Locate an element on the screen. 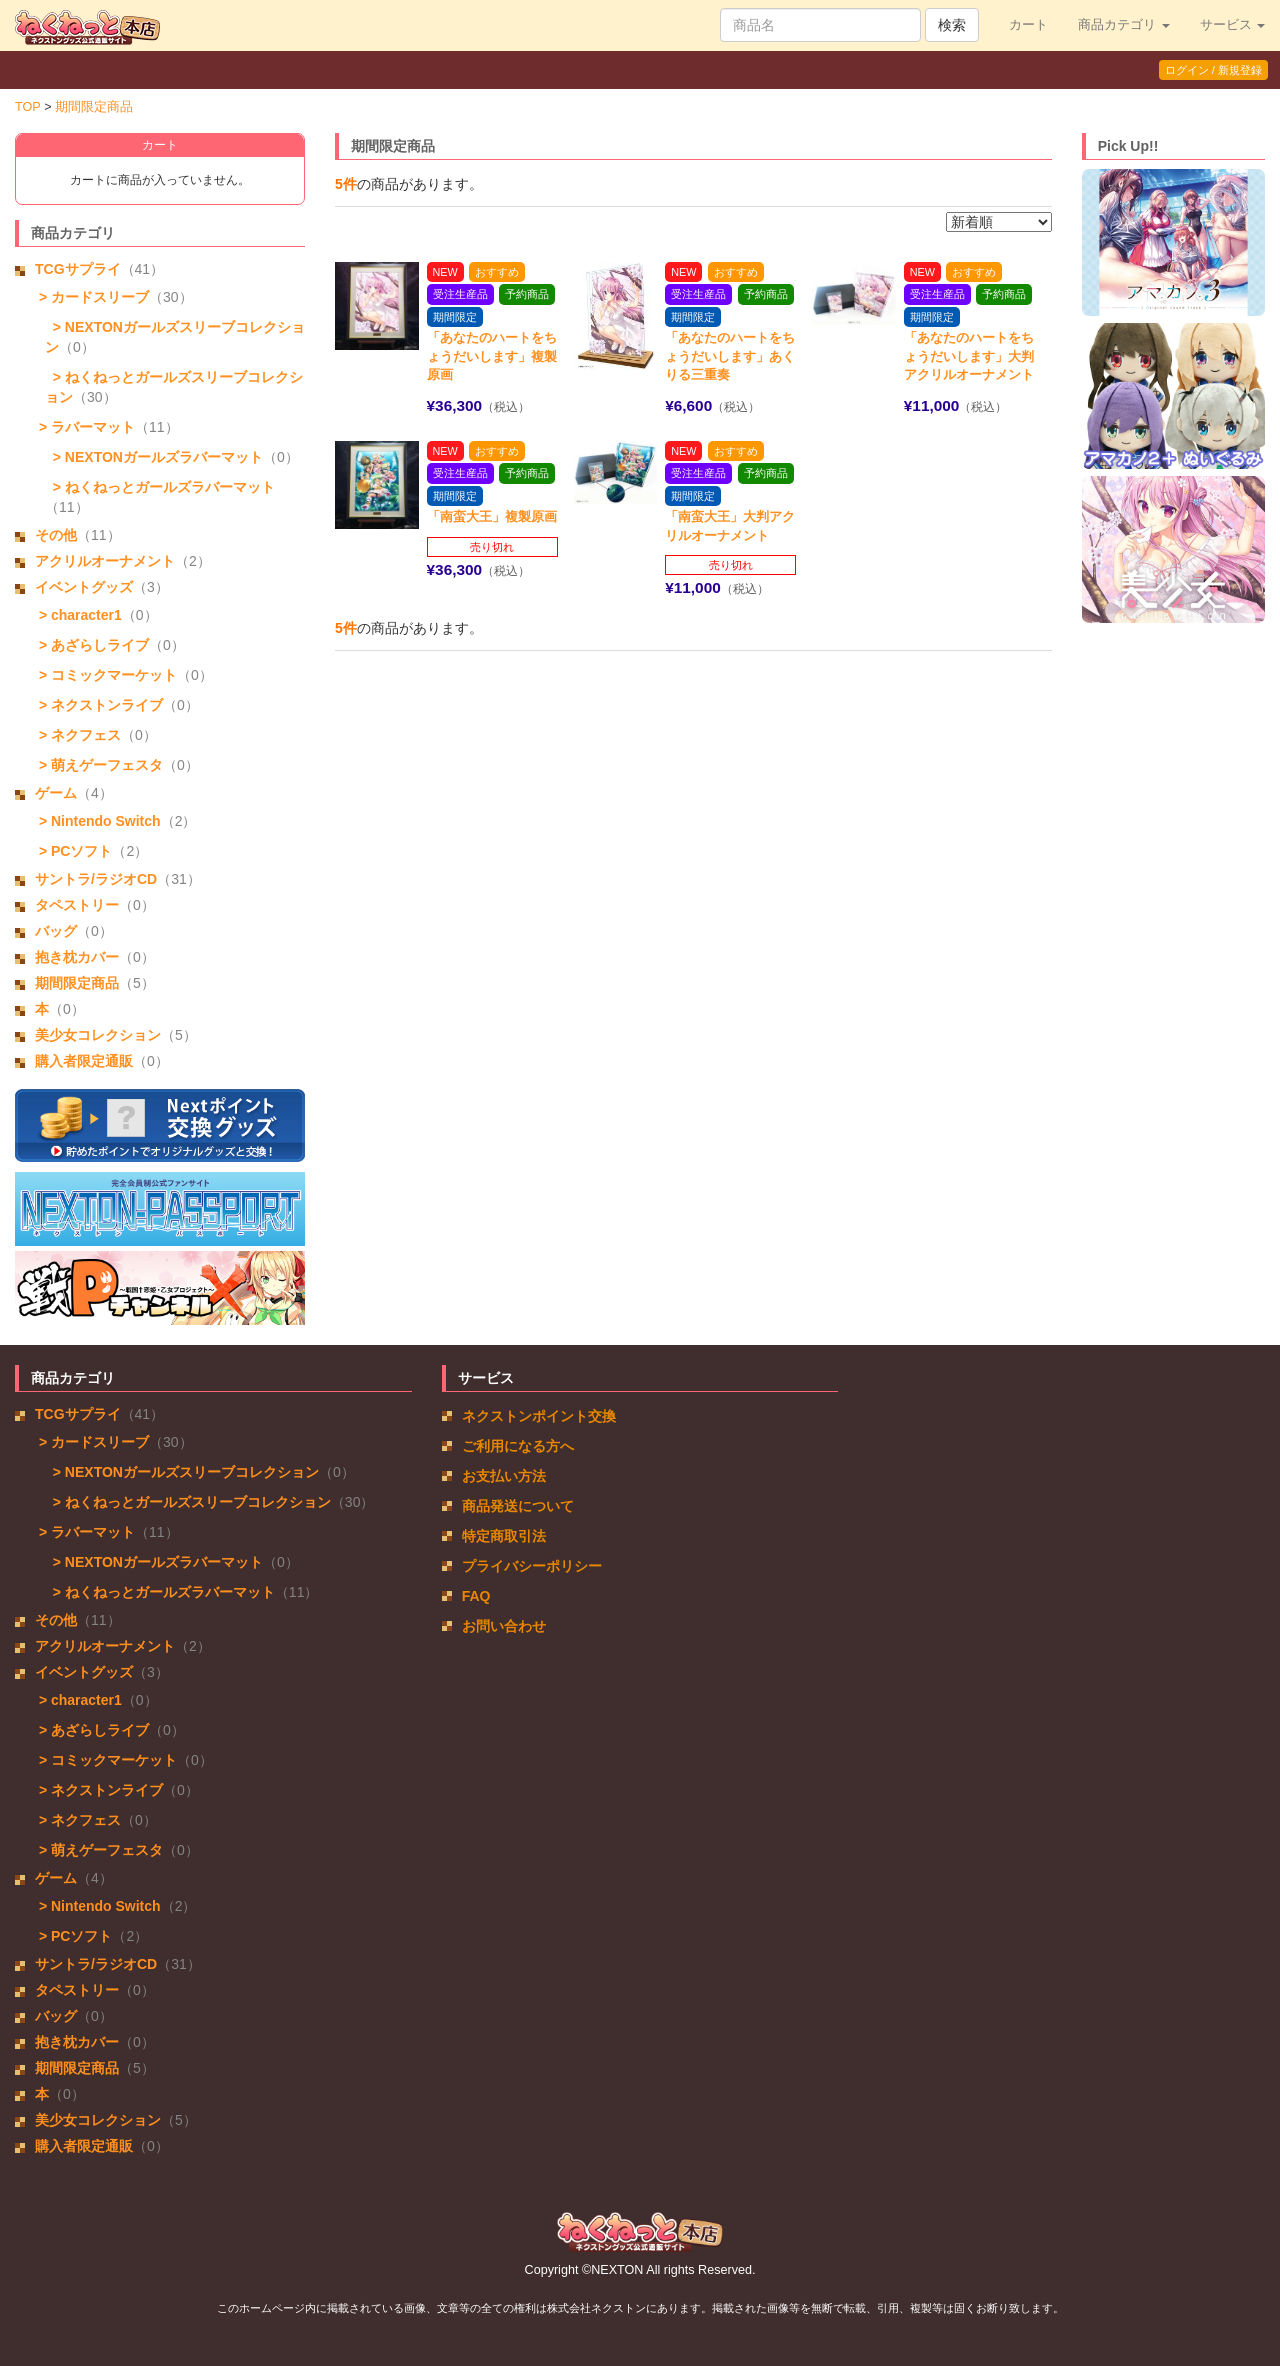 This screenshot has height=2366, width=1280. サービス [button] is located at coordinates (1233, 25).